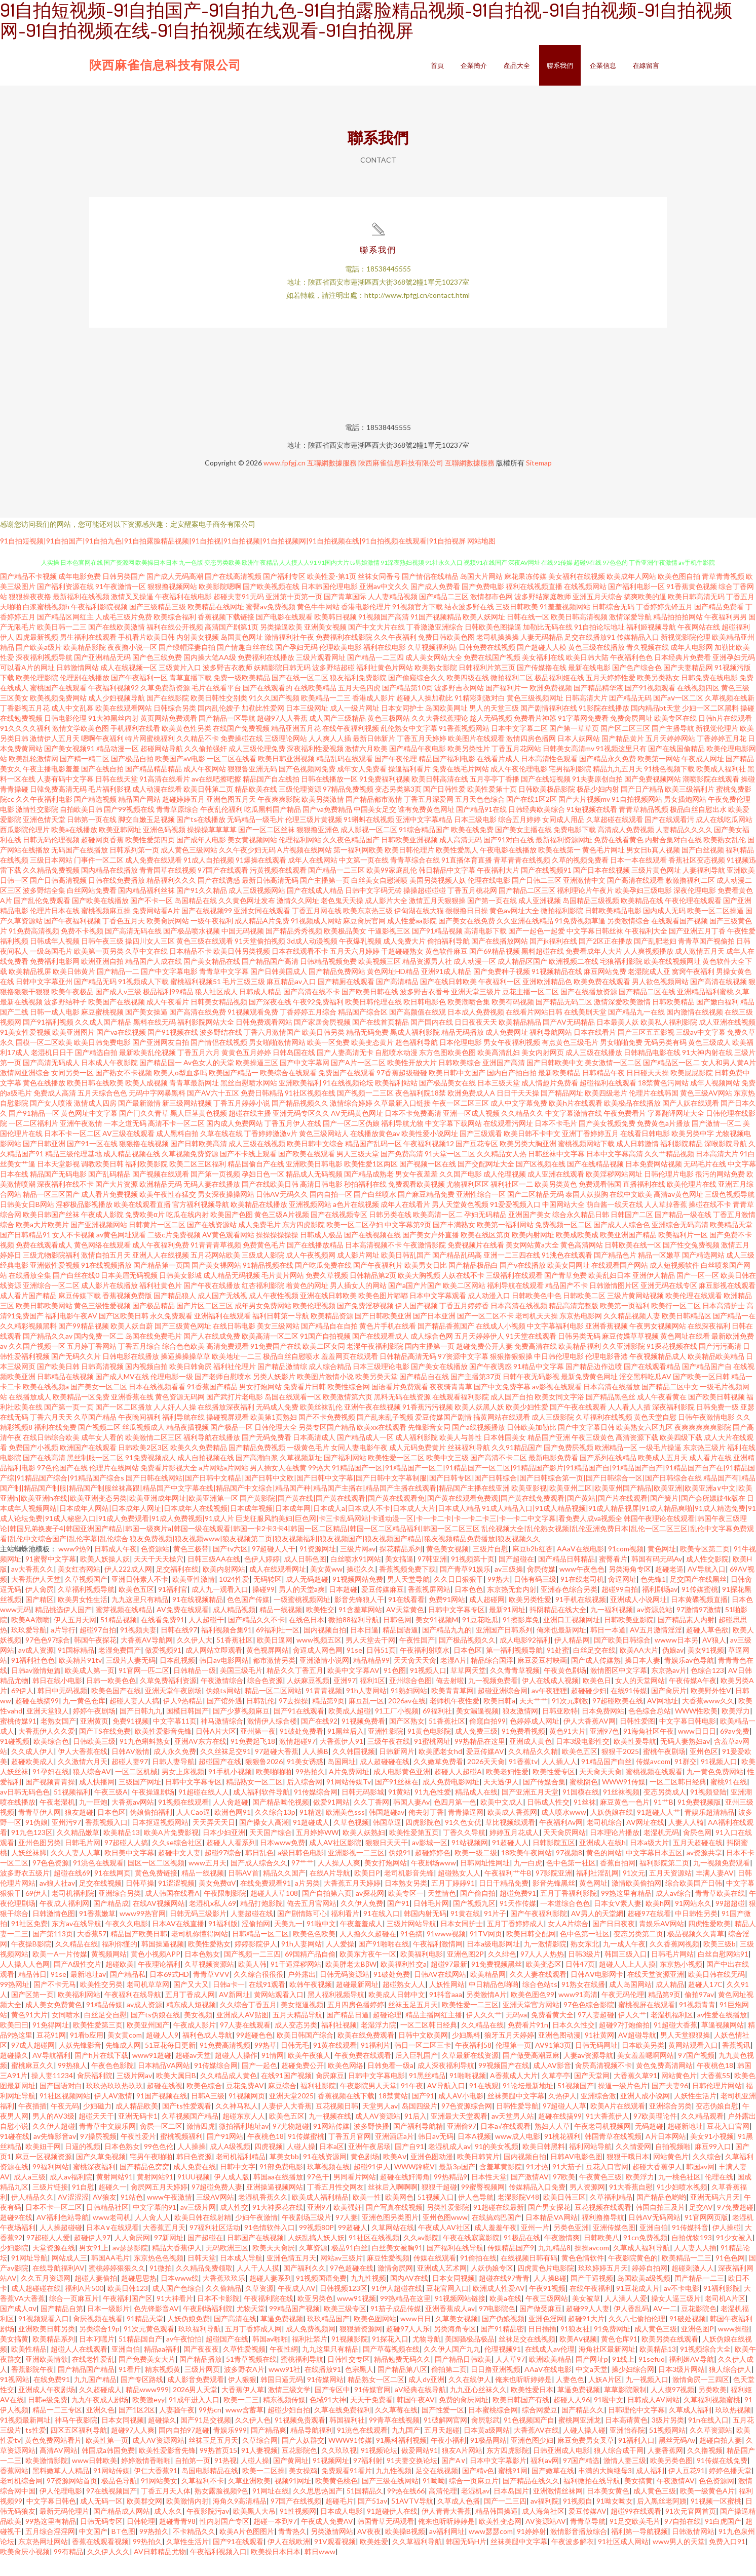 This screenshot has height=2576, width=756. I want to click on 人妖性网站, so click(447, 2003).